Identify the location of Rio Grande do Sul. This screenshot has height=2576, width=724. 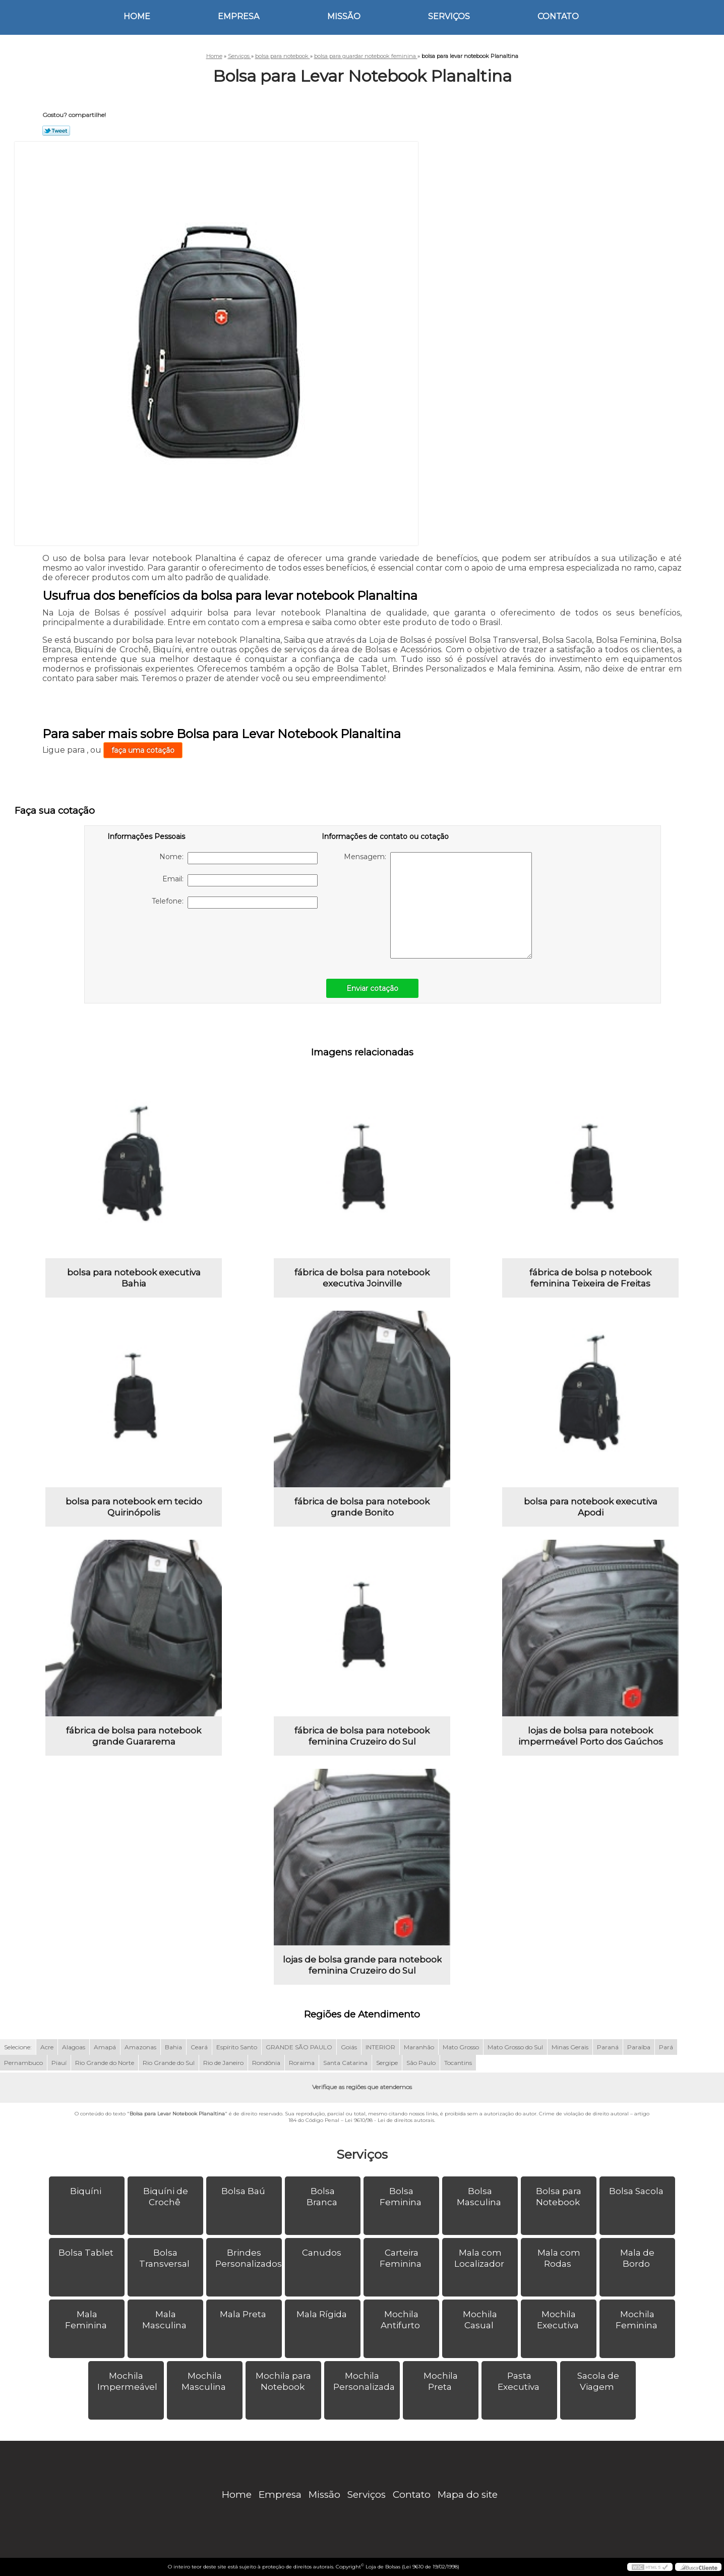
(169, 2062).